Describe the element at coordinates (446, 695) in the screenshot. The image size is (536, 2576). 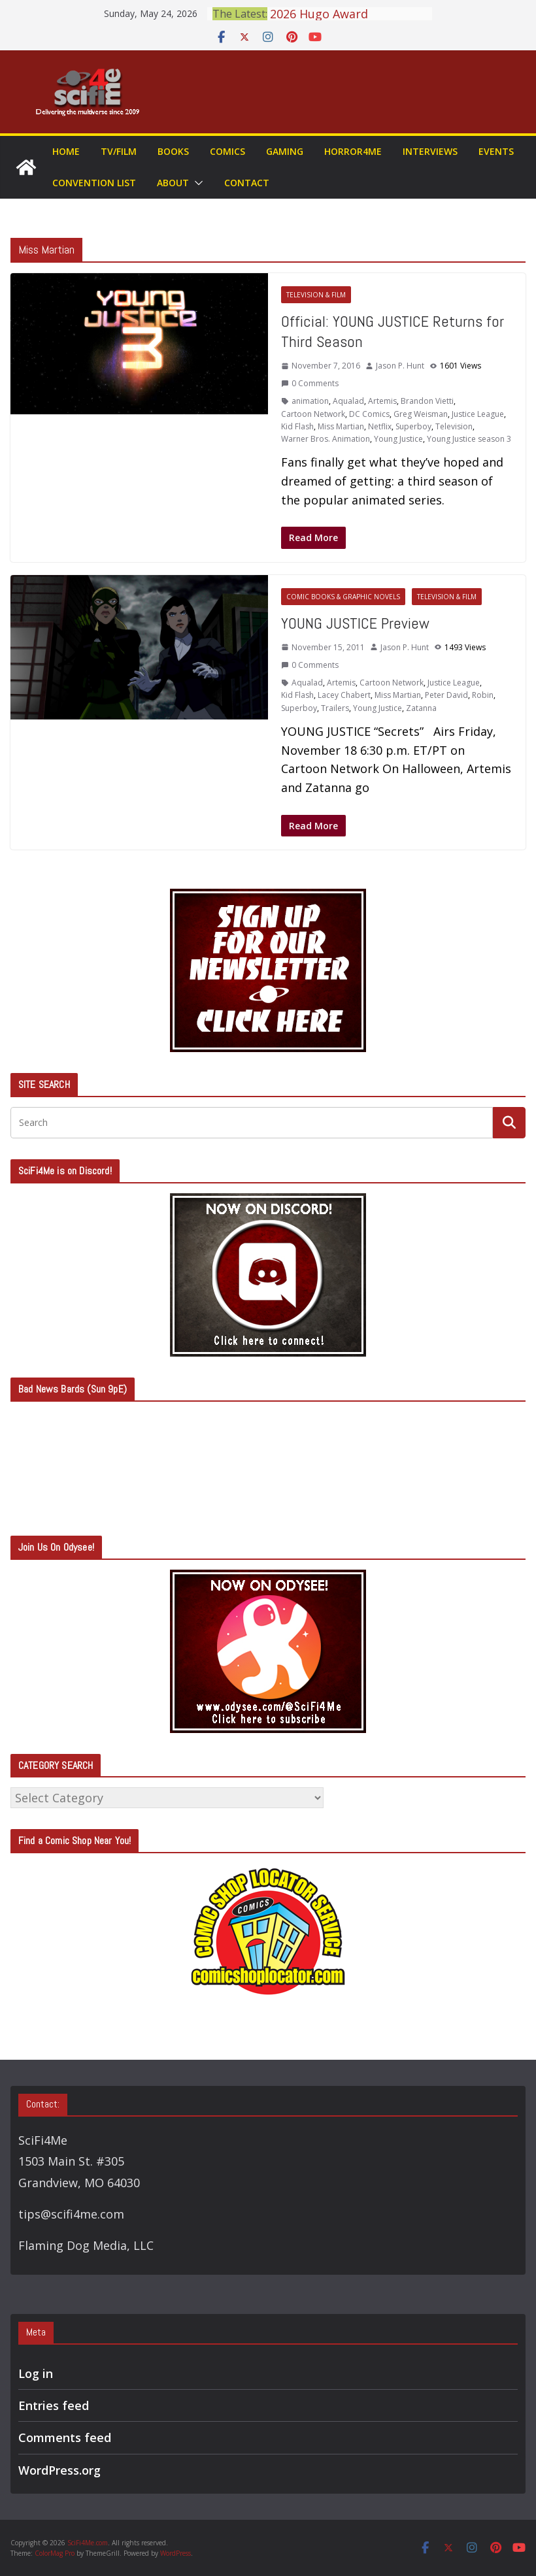
I see `Peter David` at that location.